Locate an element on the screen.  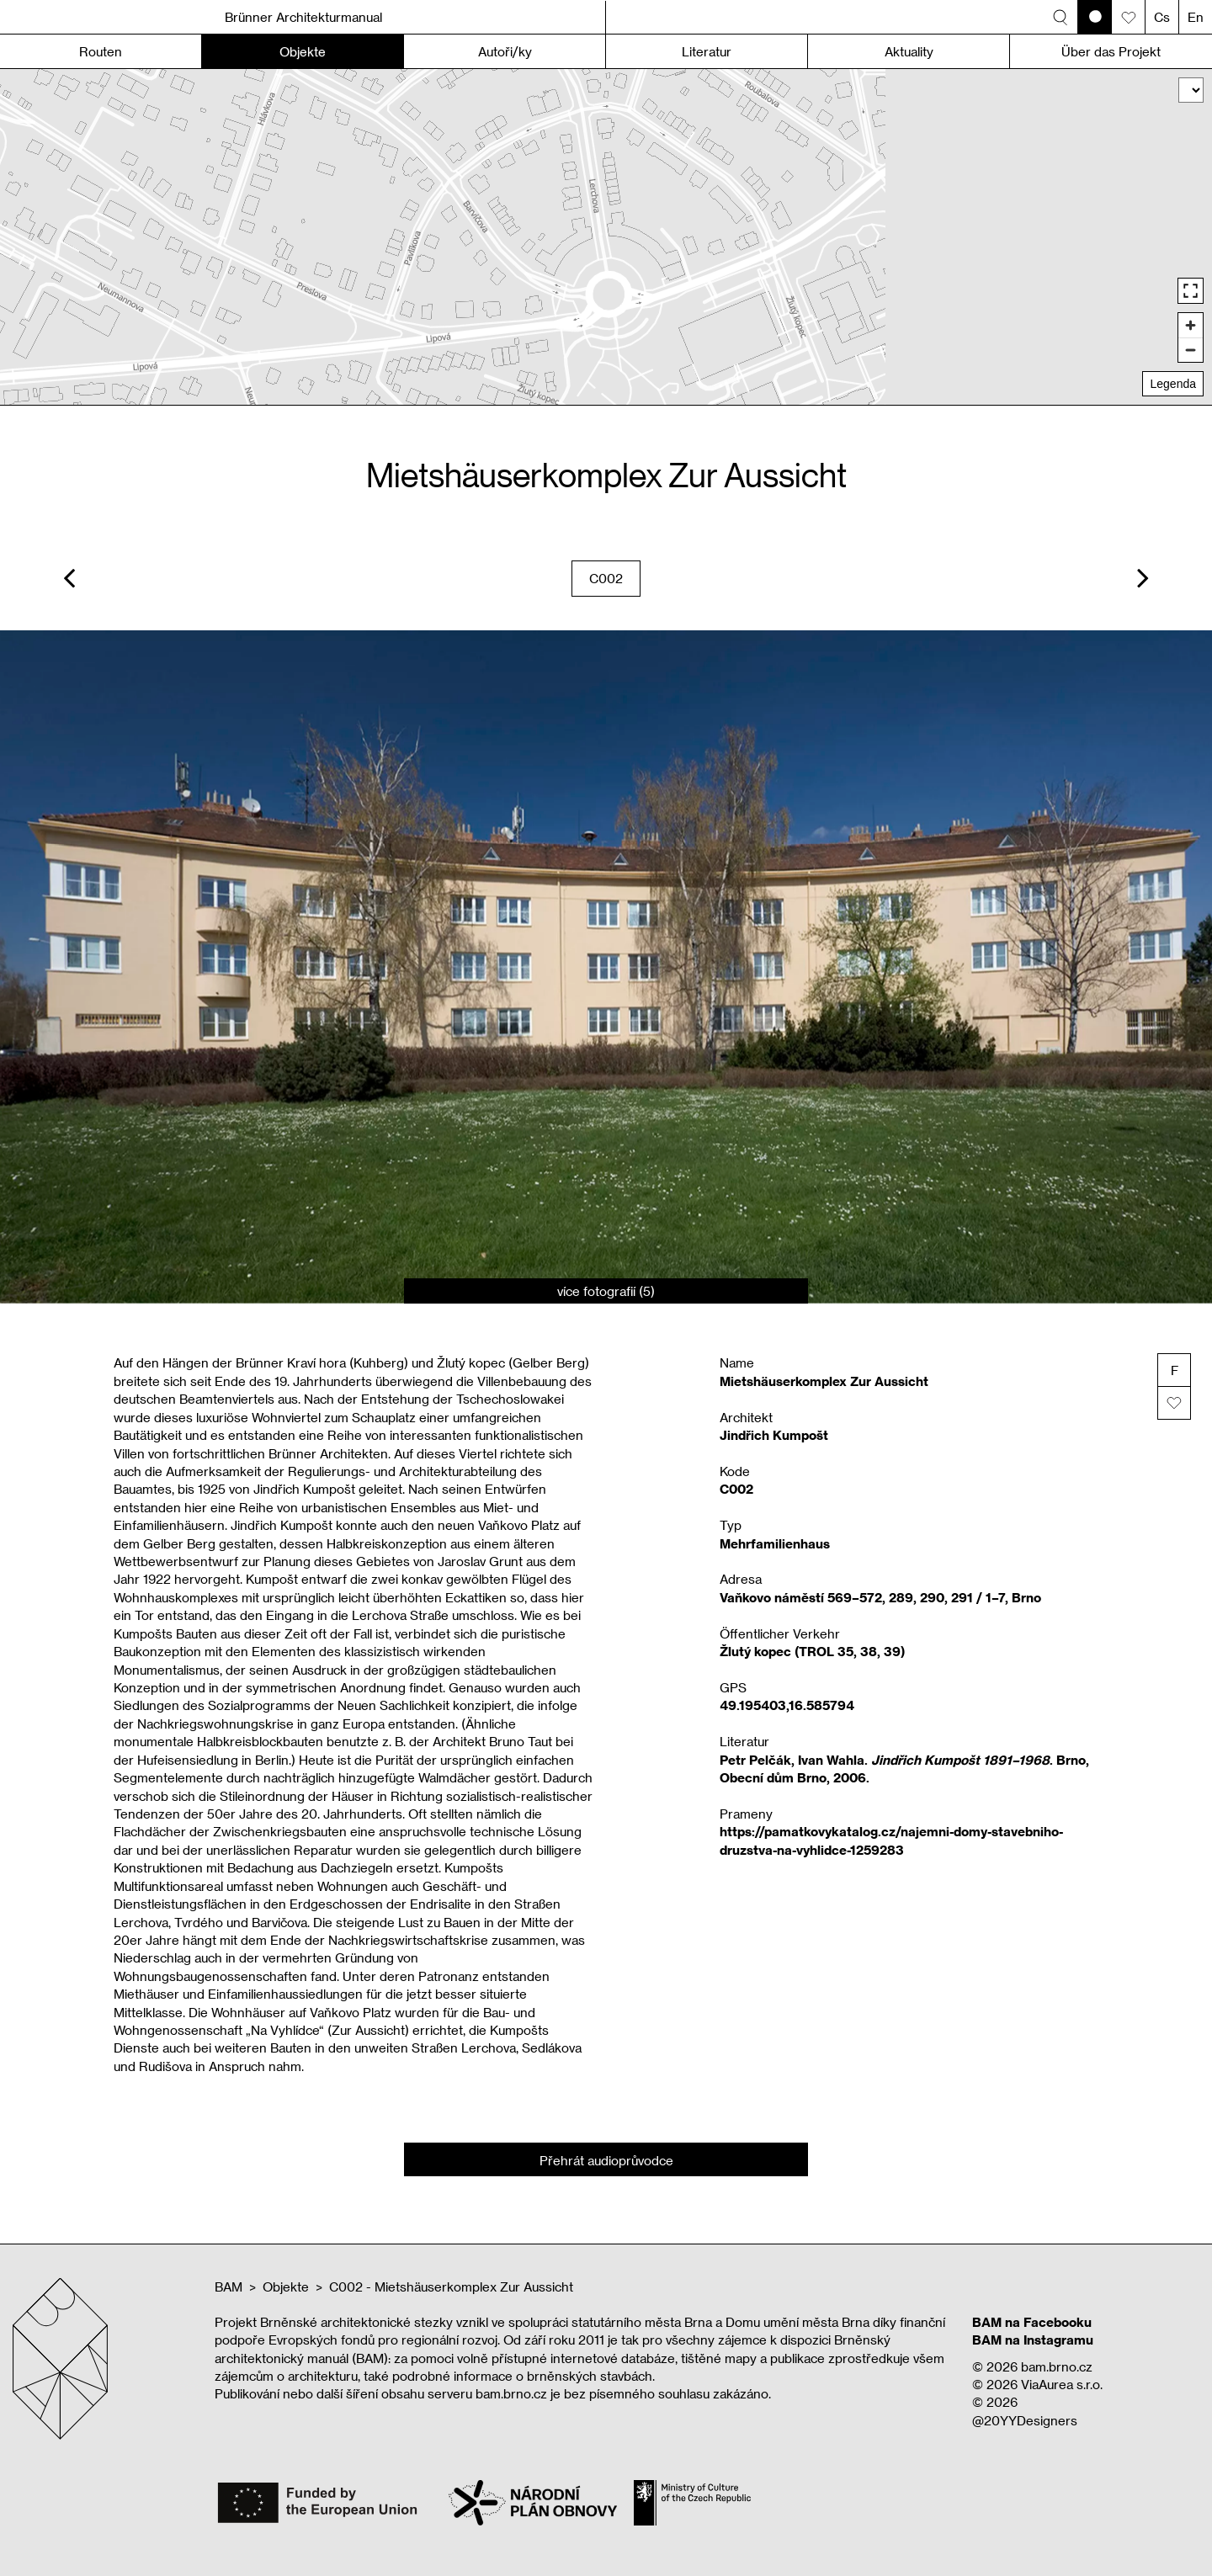
49.195403,16.585794 is located at coordinates (787, 1705).